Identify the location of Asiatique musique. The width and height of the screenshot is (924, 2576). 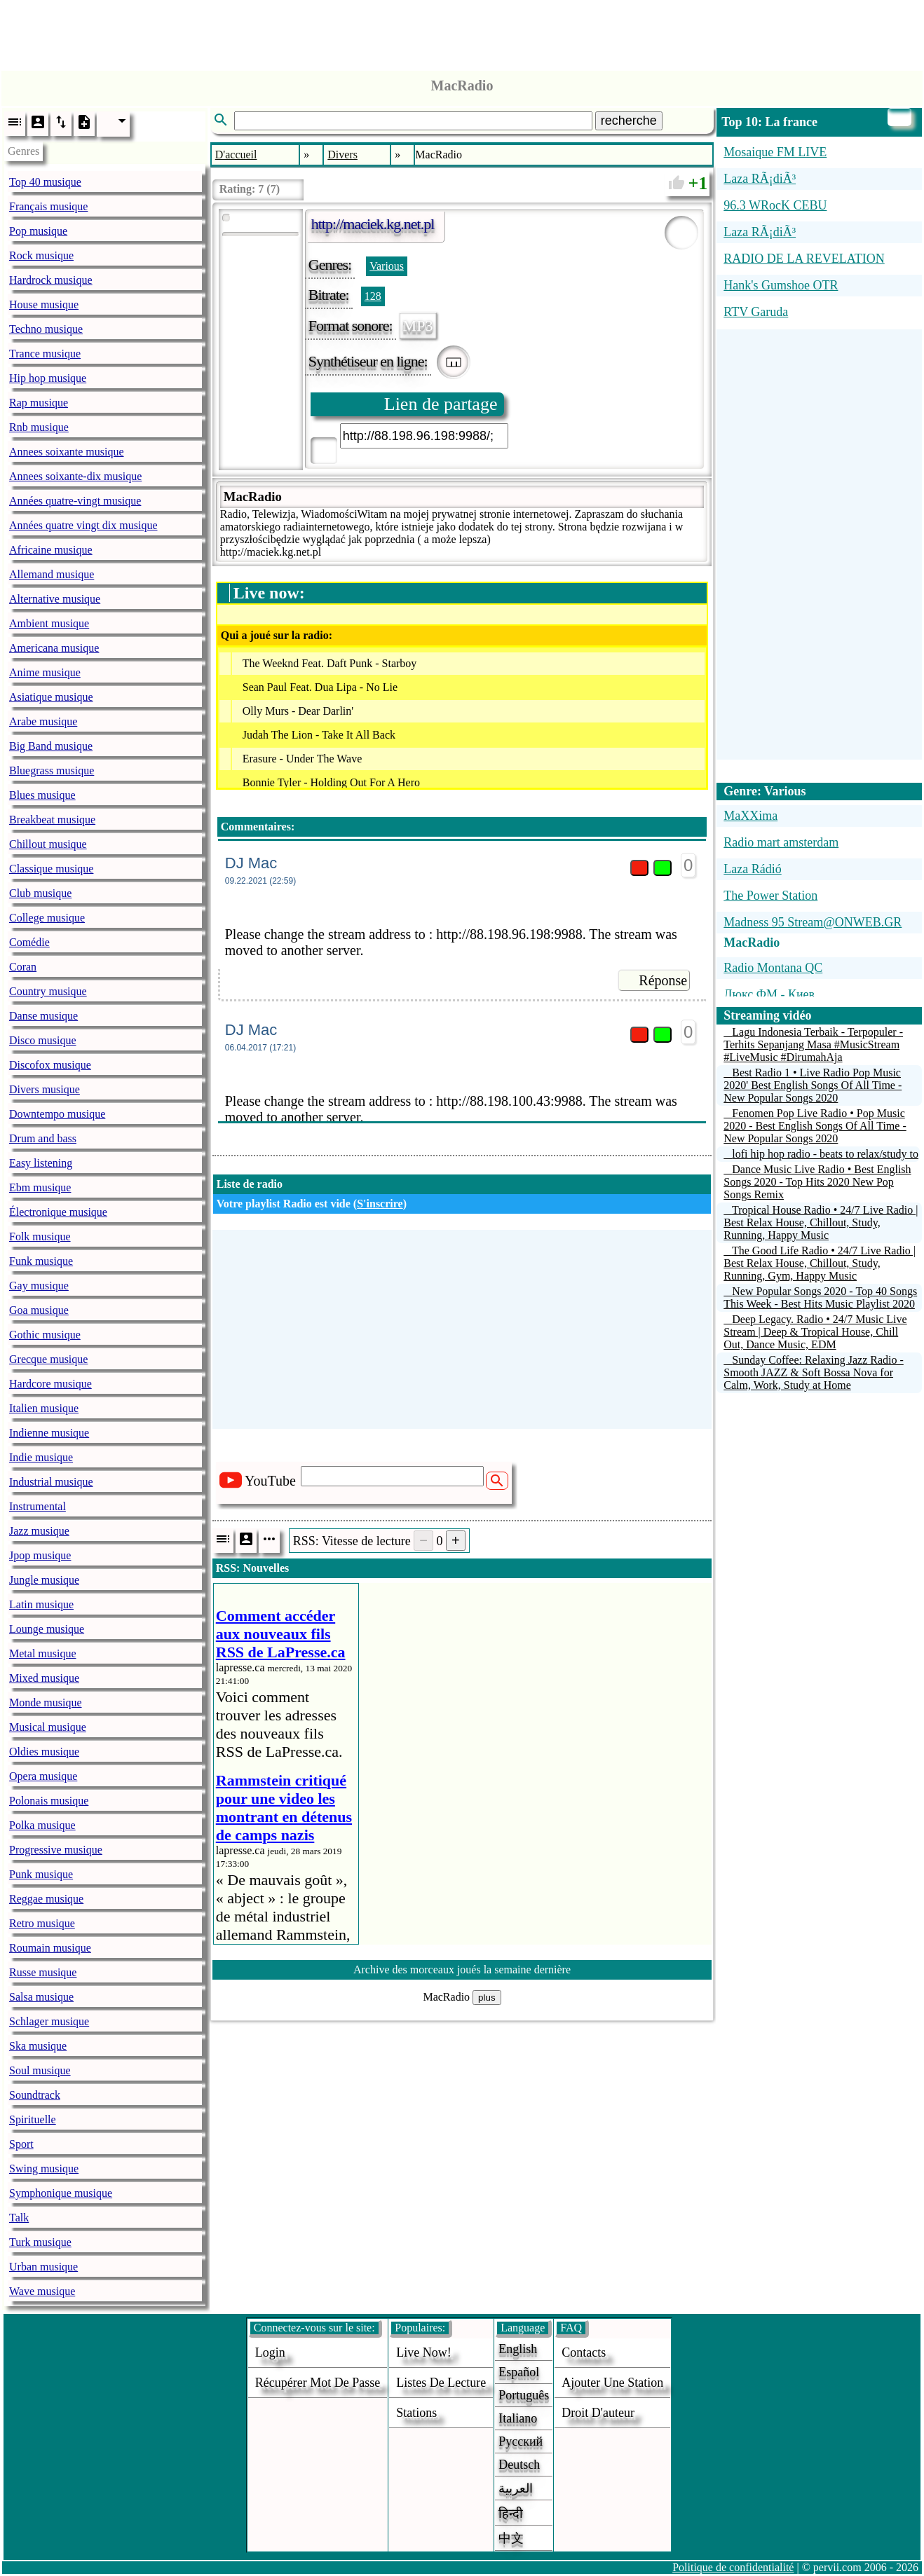
(51, 697).